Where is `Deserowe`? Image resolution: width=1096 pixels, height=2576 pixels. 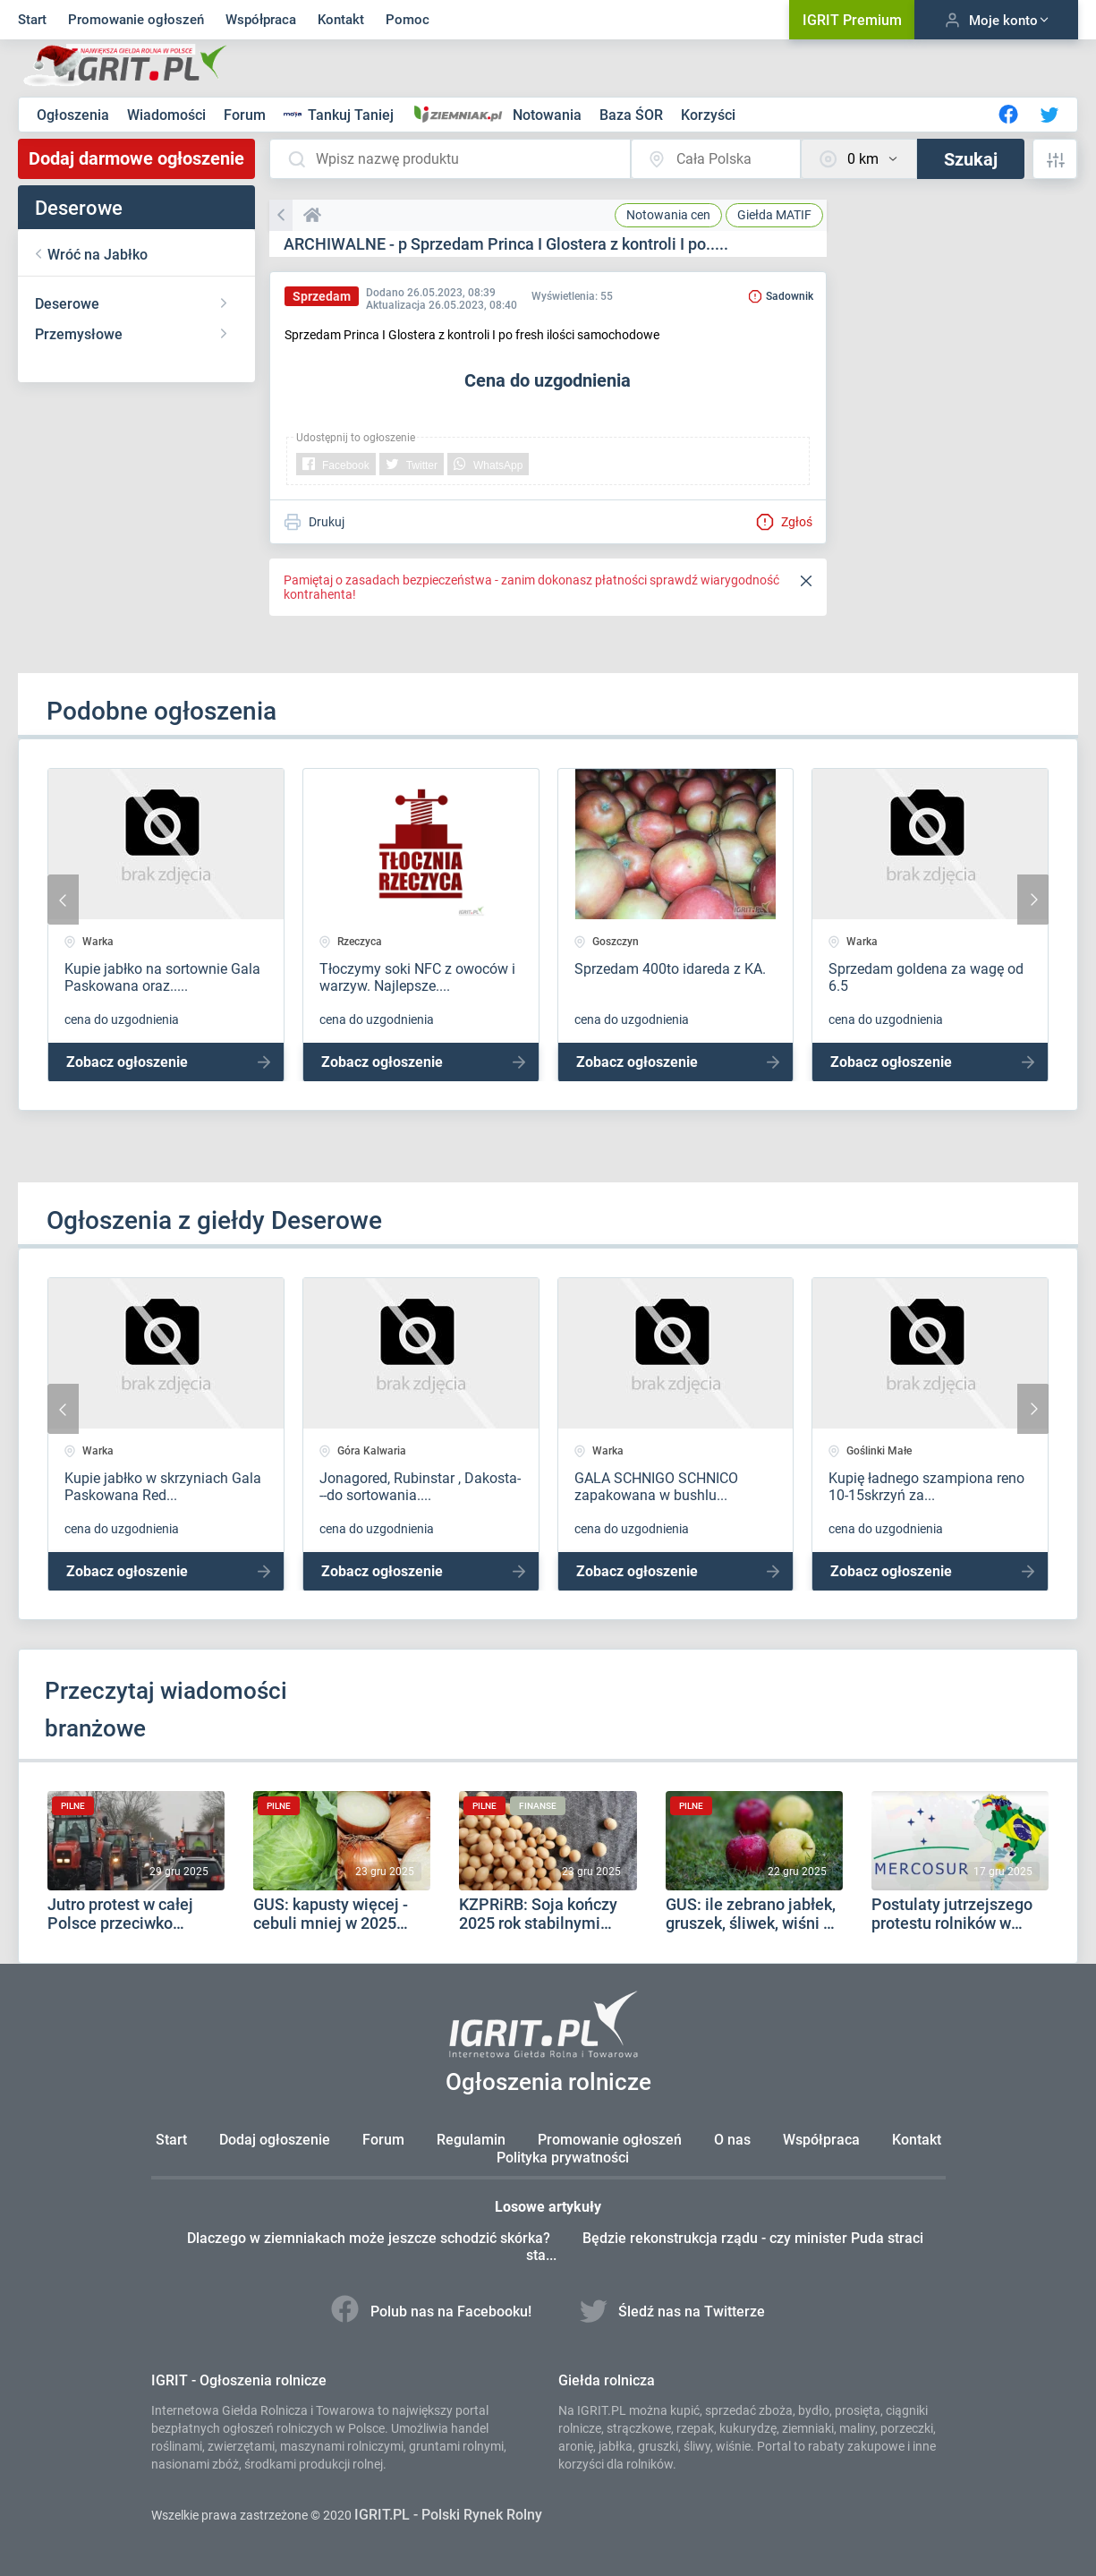
Deserowe is located at coordinates (67, 303).